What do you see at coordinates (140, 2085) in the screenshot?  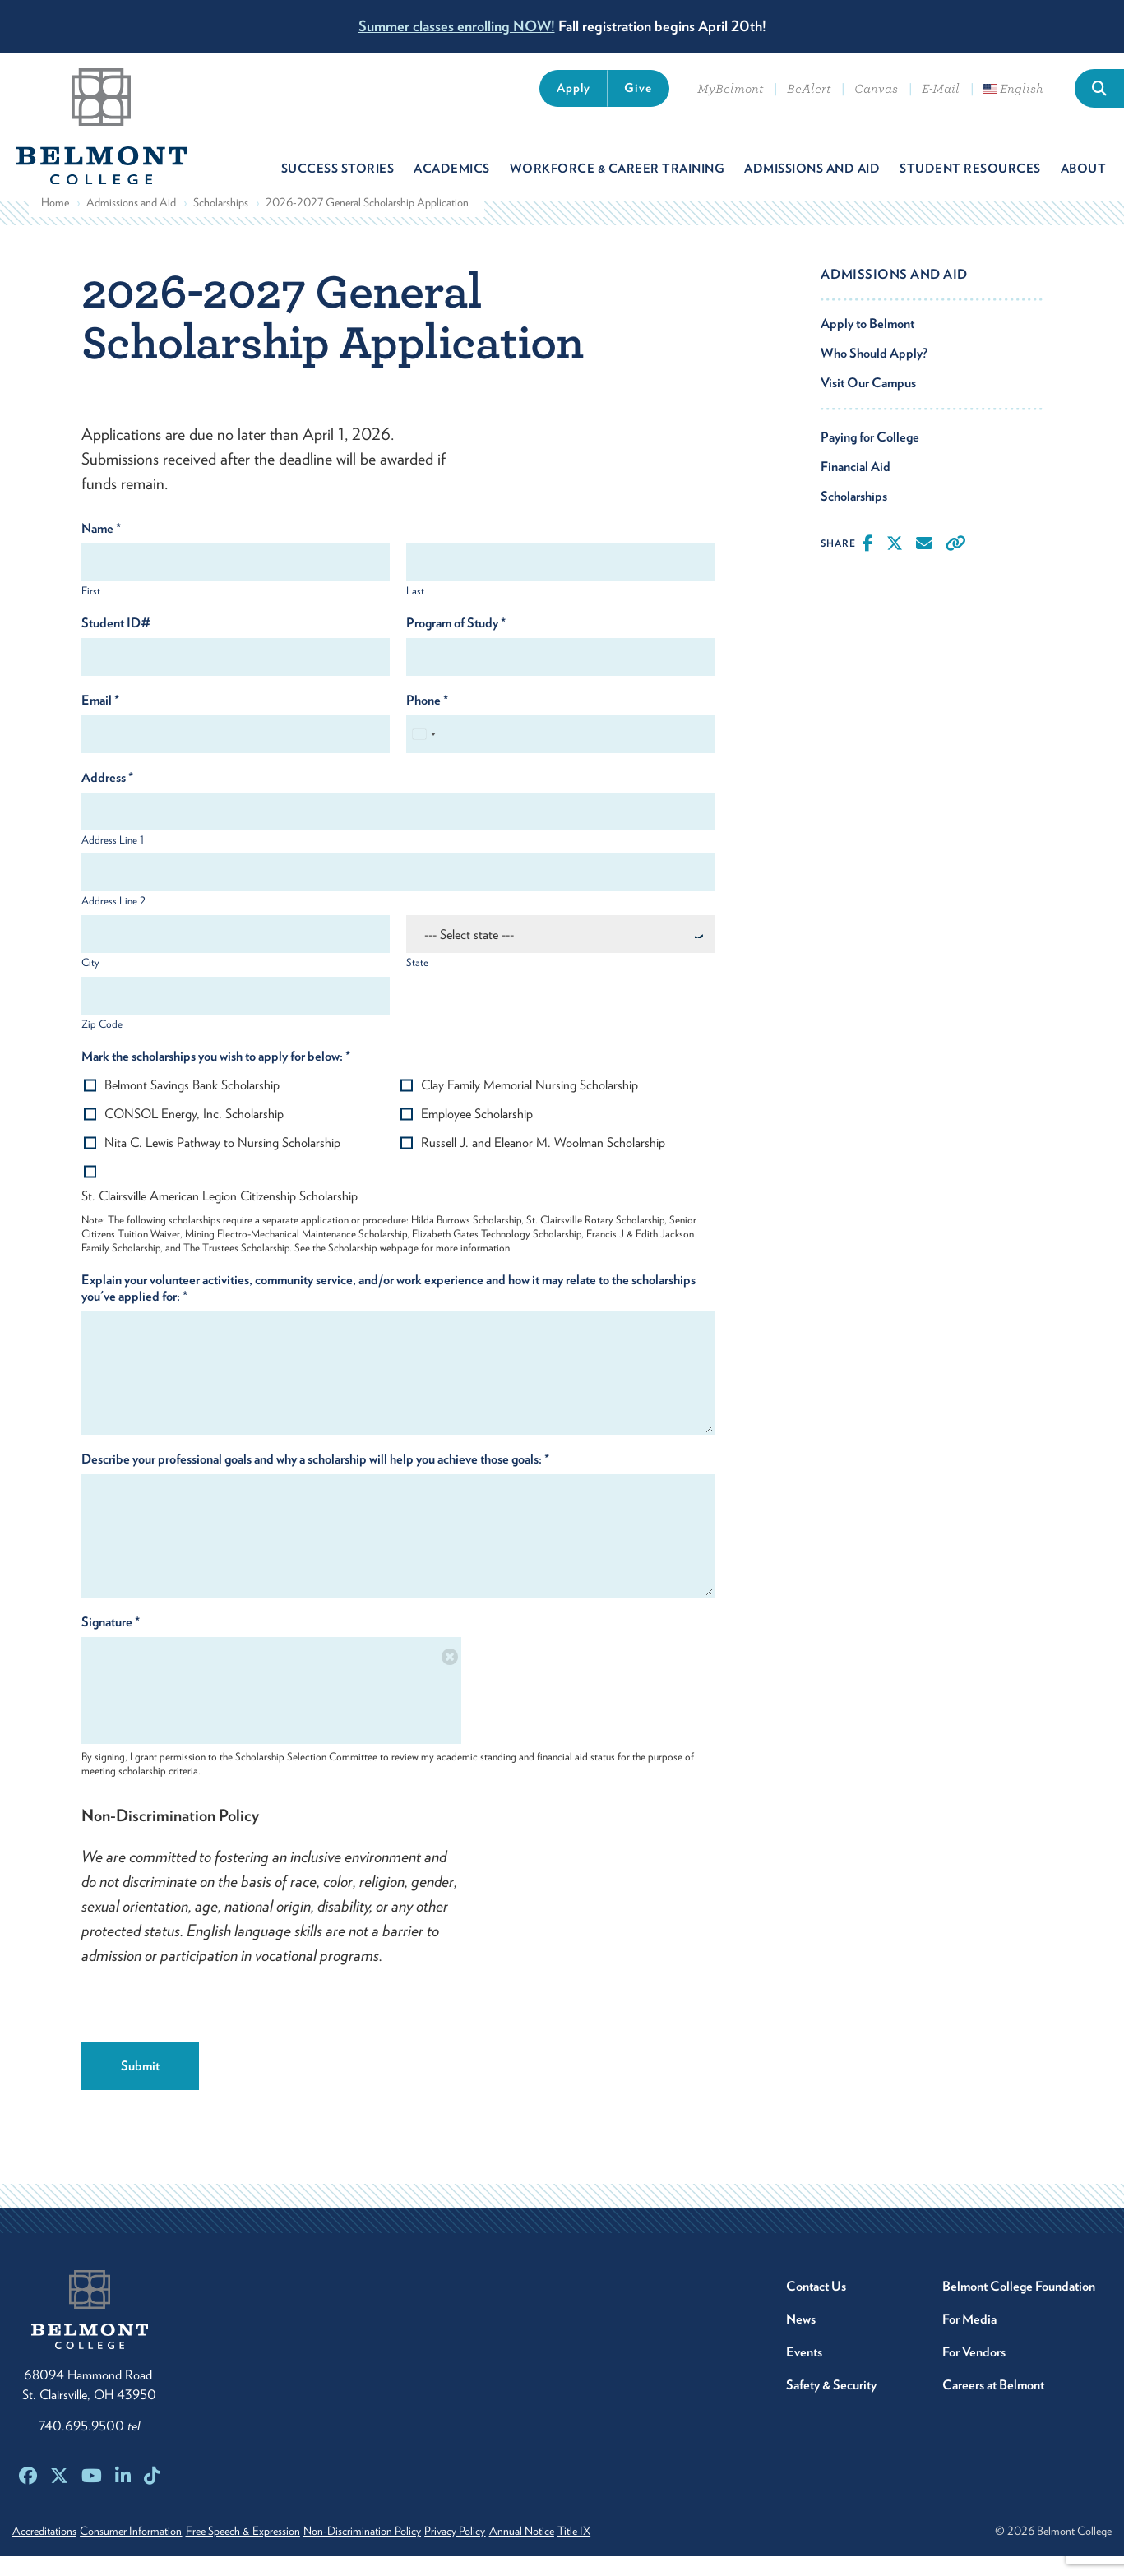 I see `Submit` at bounding box center [140, 2085].